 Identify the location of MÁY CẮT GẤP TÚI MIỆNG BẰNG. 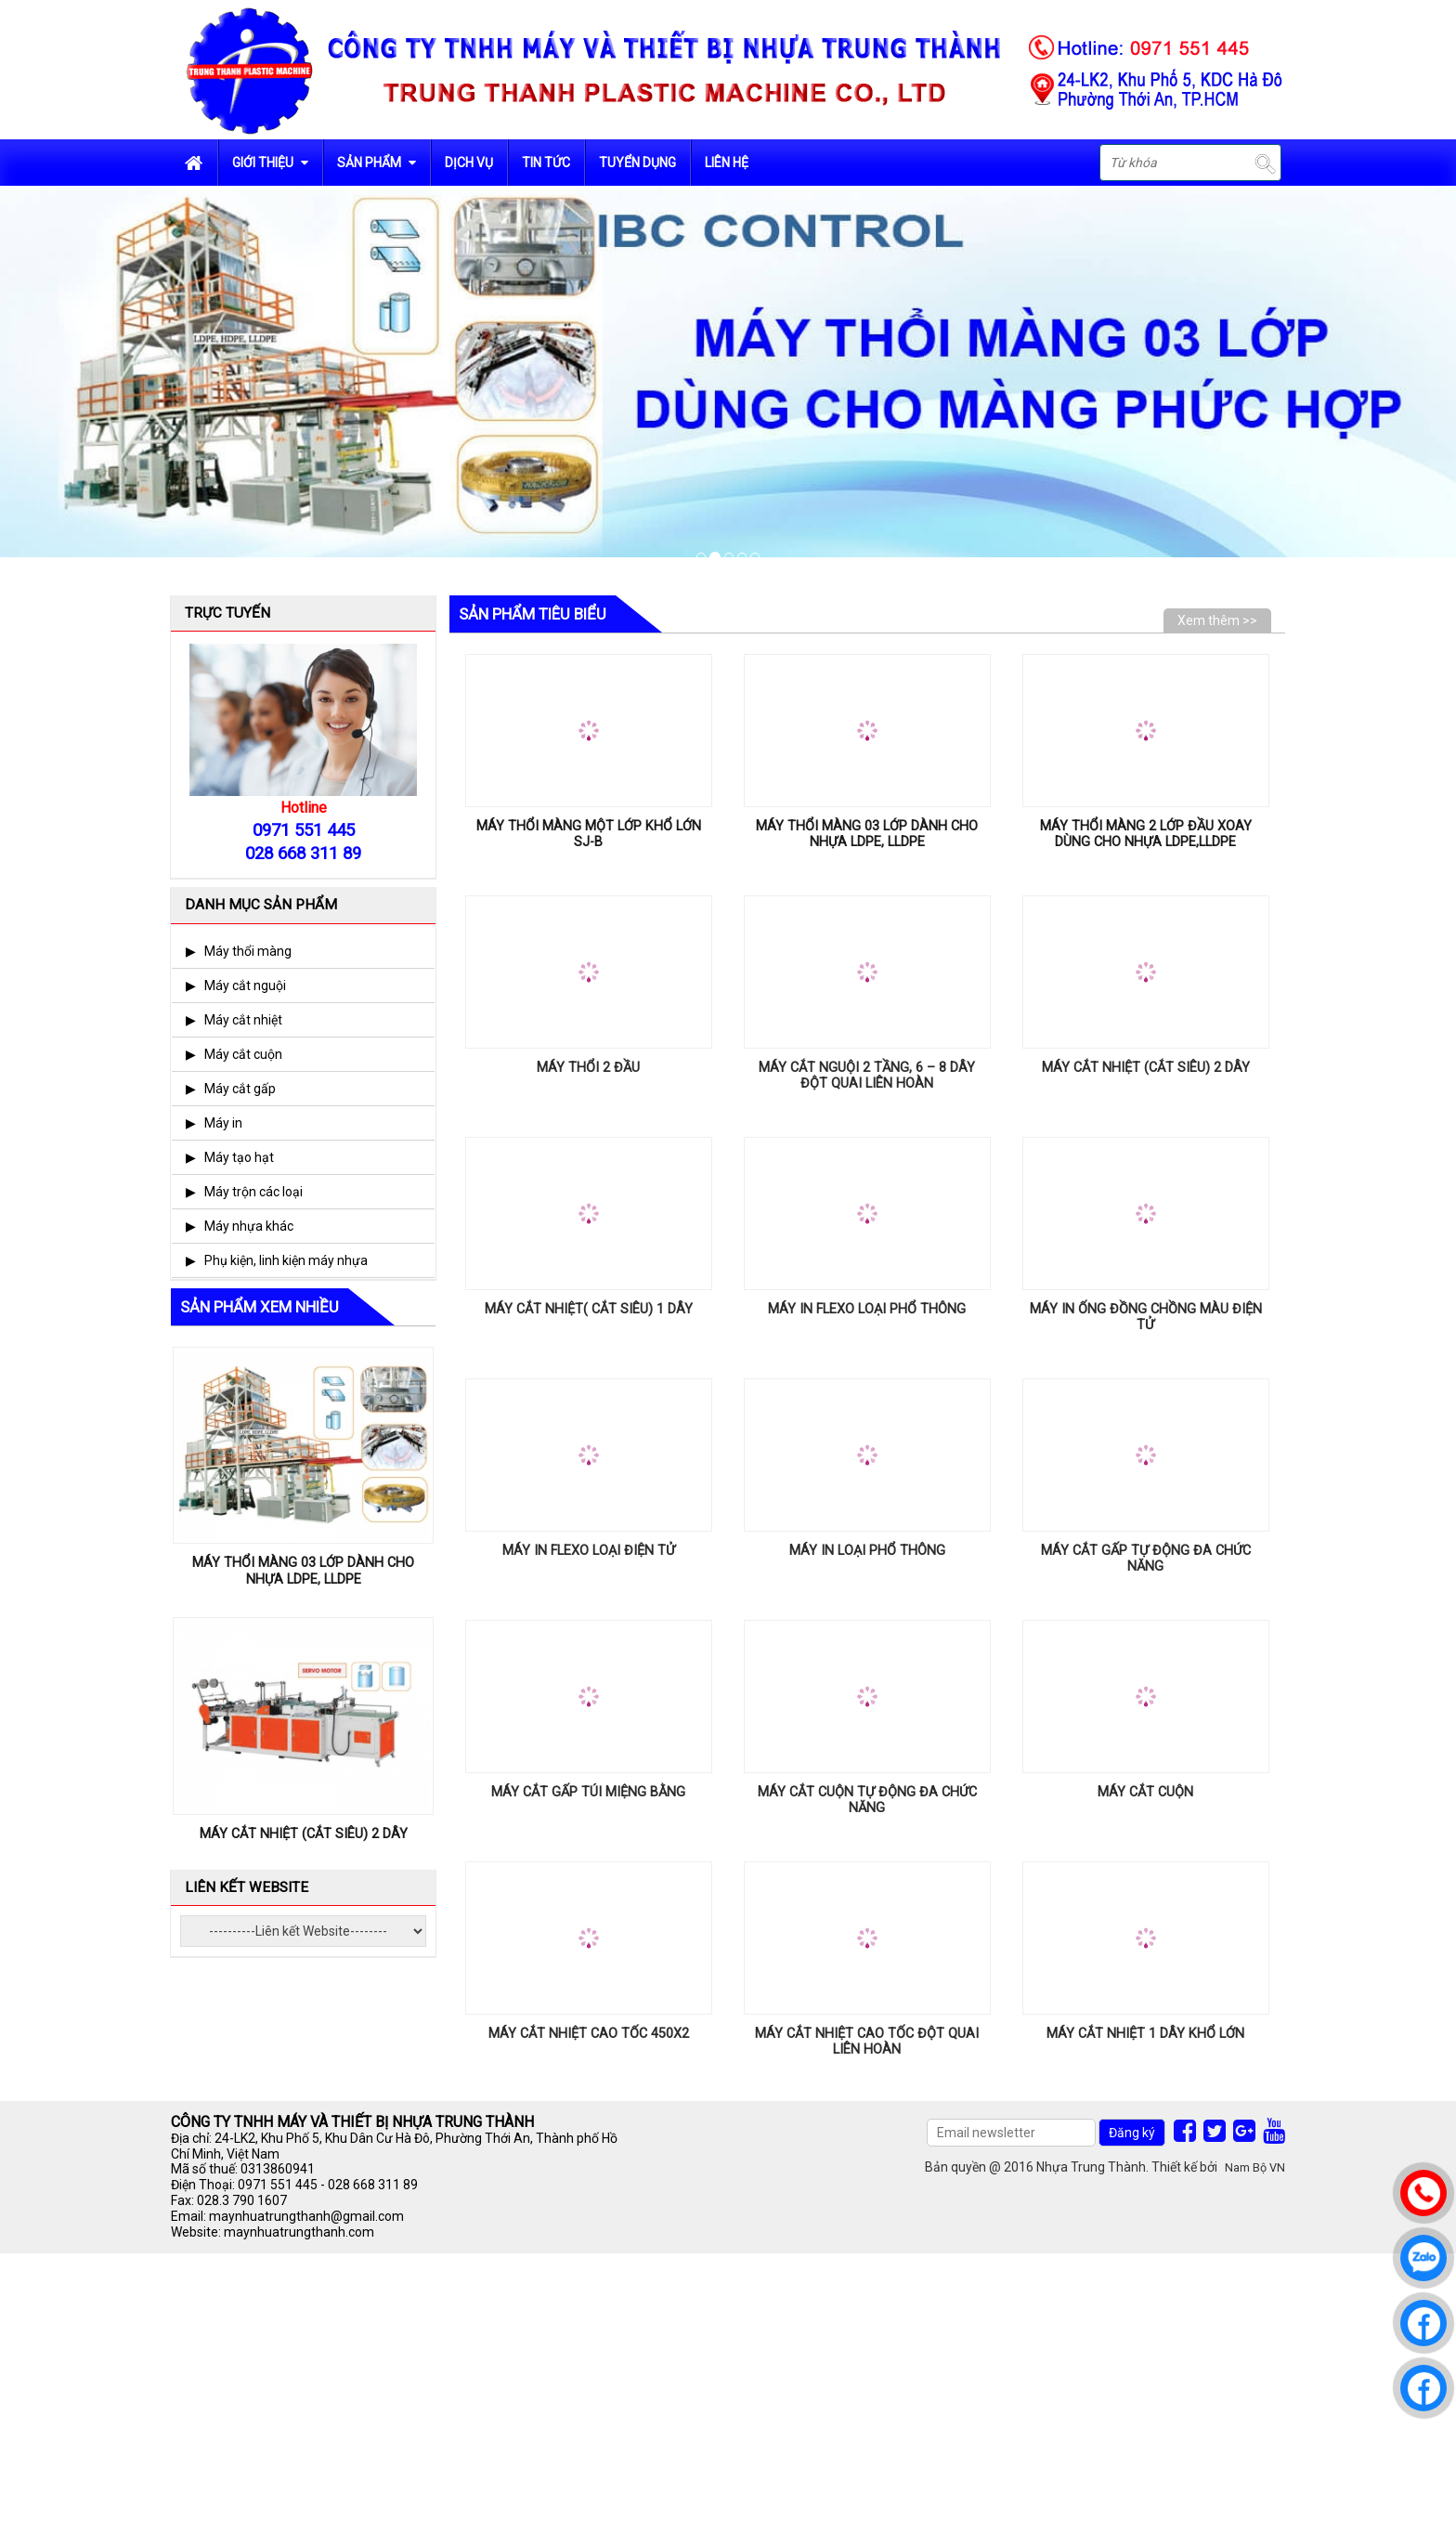
(588, 1792).